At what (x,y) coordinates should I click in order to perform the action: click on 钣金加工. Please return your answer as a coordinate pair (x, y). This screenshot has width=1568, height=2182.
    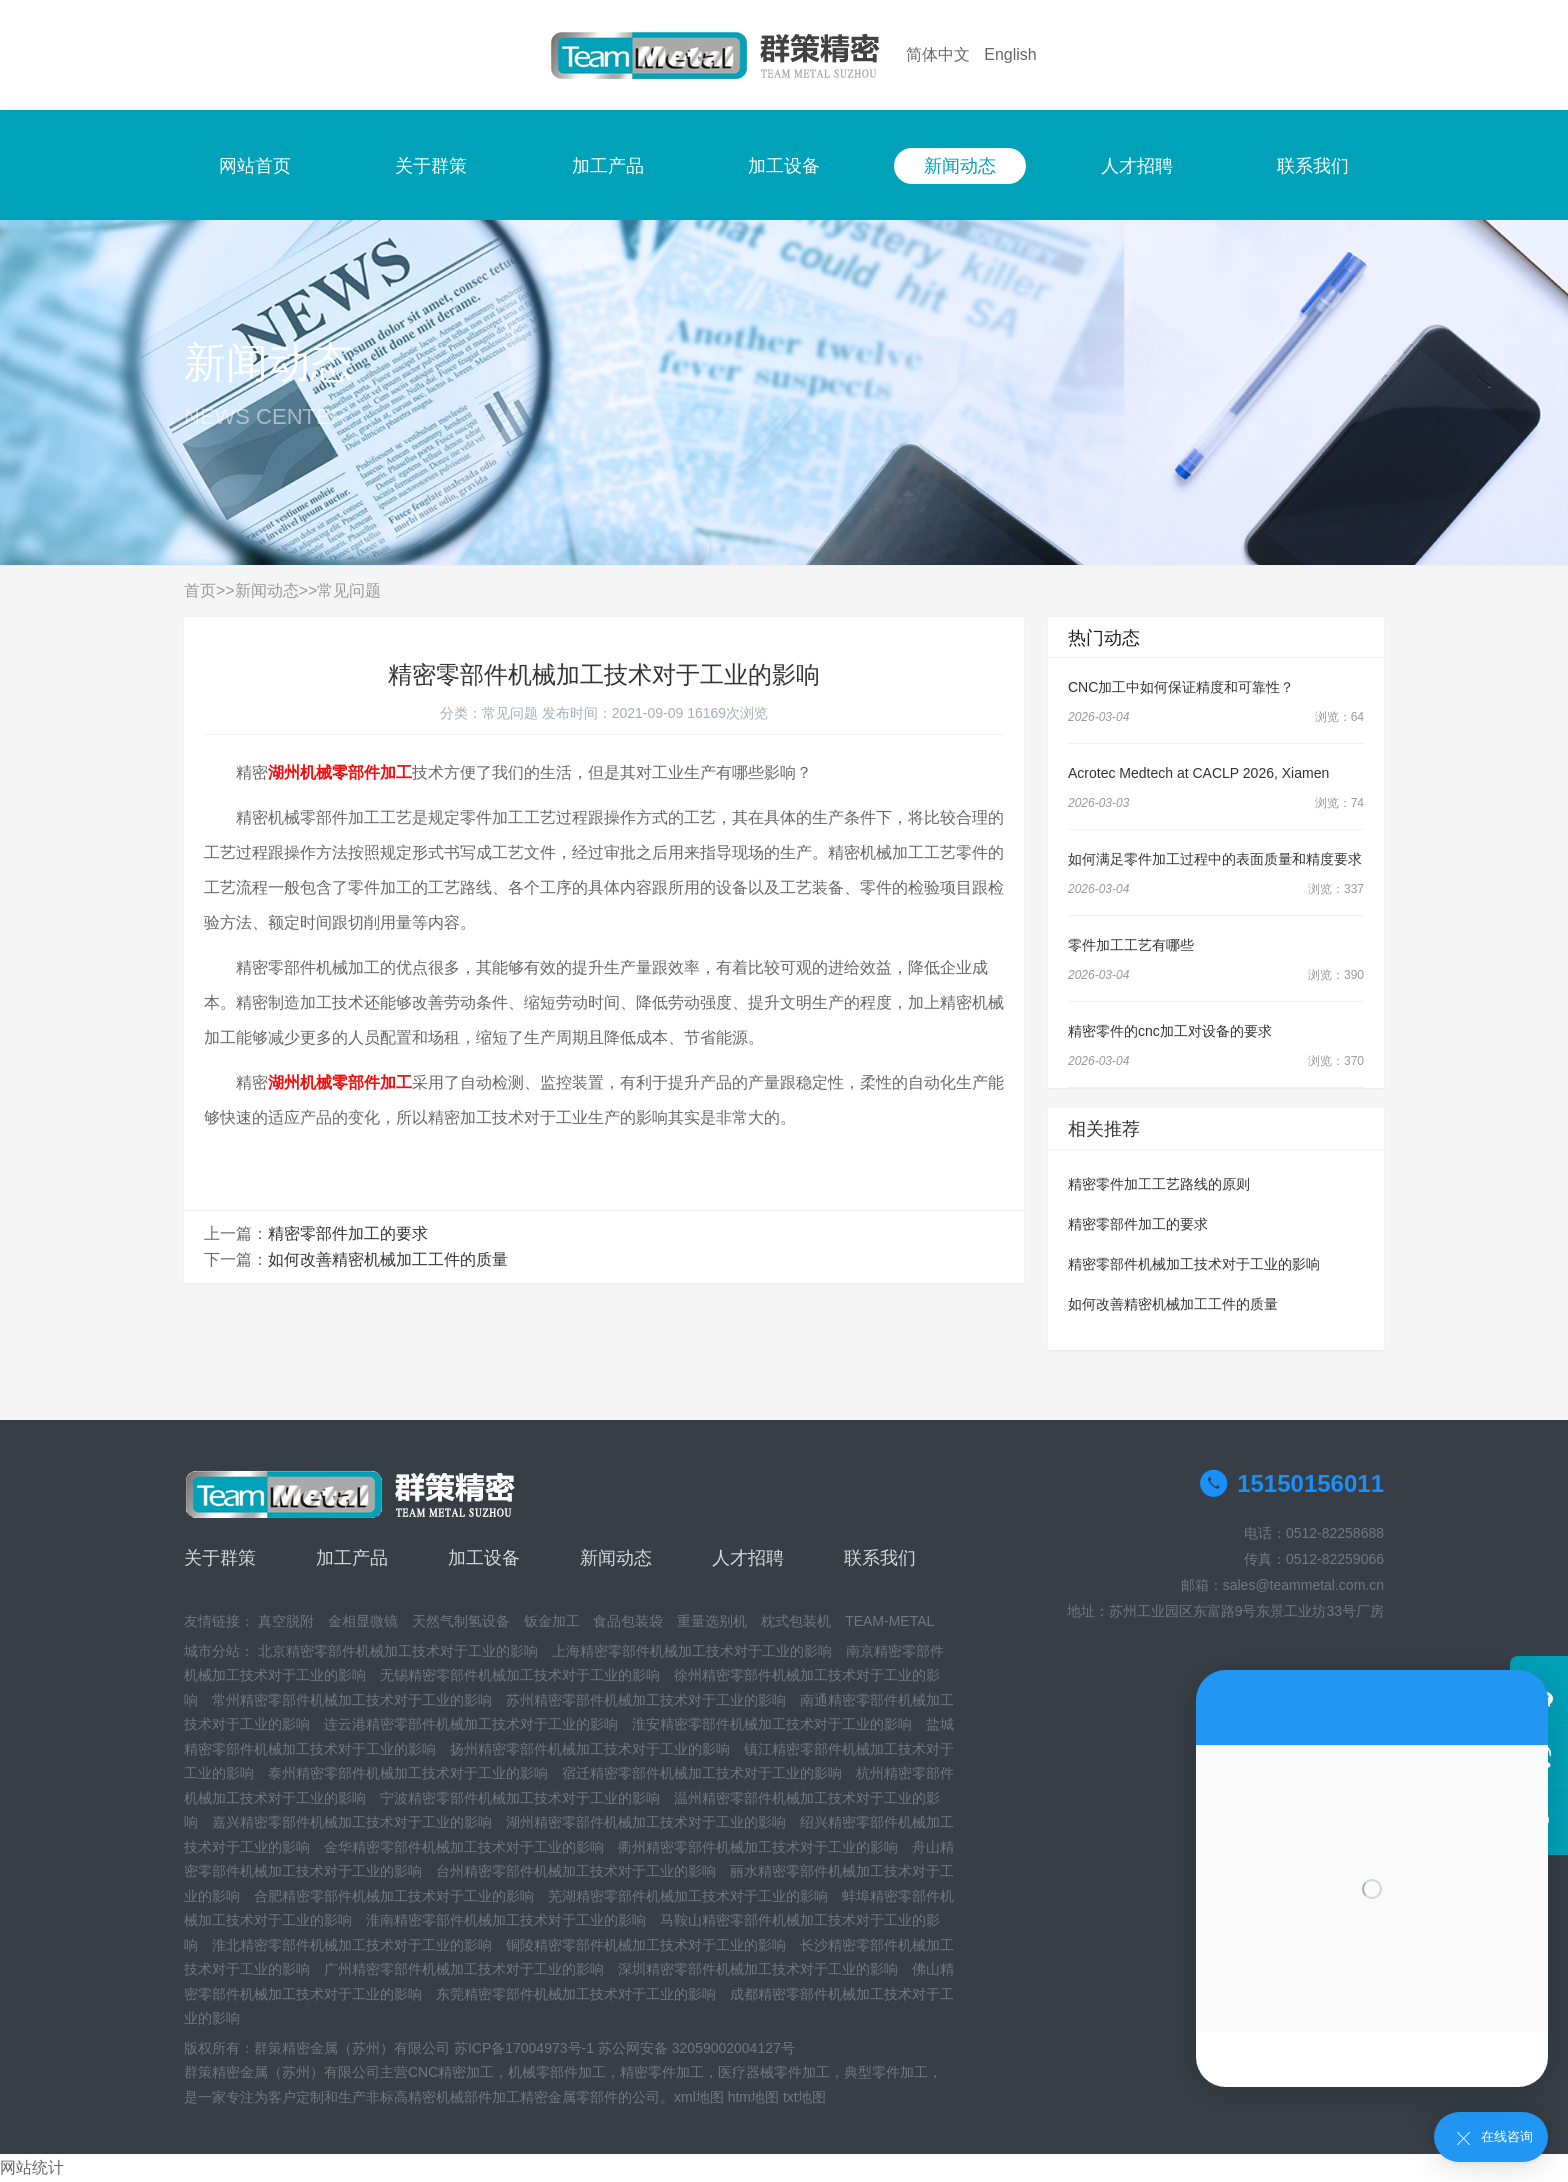
    Looking at the image, I should click on (552, 1621).